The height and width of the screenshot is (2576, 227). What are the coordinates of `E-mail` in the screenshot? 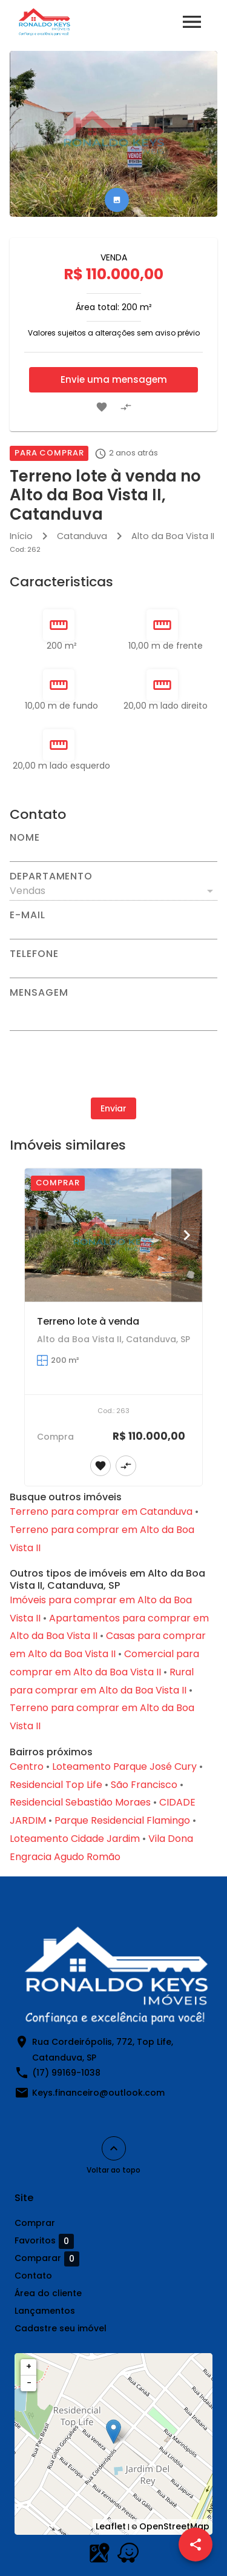 It's located at (27, 915).